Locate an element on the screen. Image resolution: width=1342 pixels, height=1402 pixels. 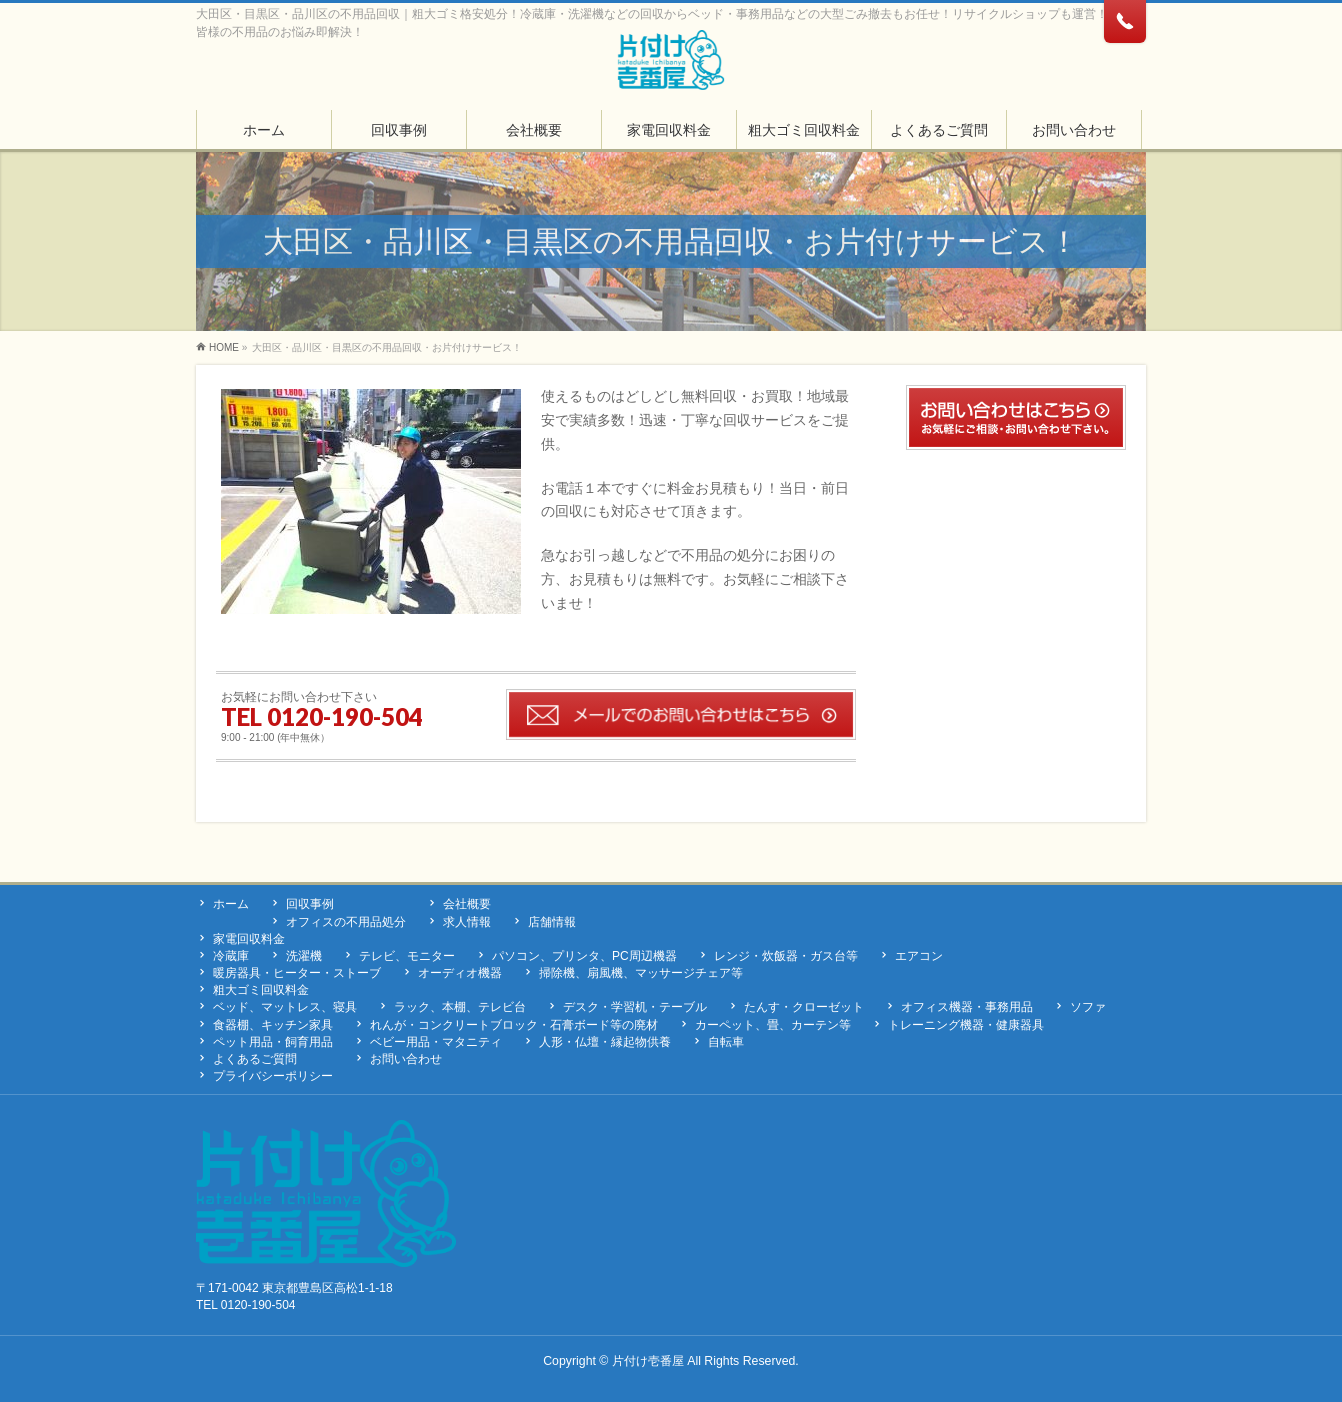
粗大ゴミ回収料金 is located at coordinates (261, 990).